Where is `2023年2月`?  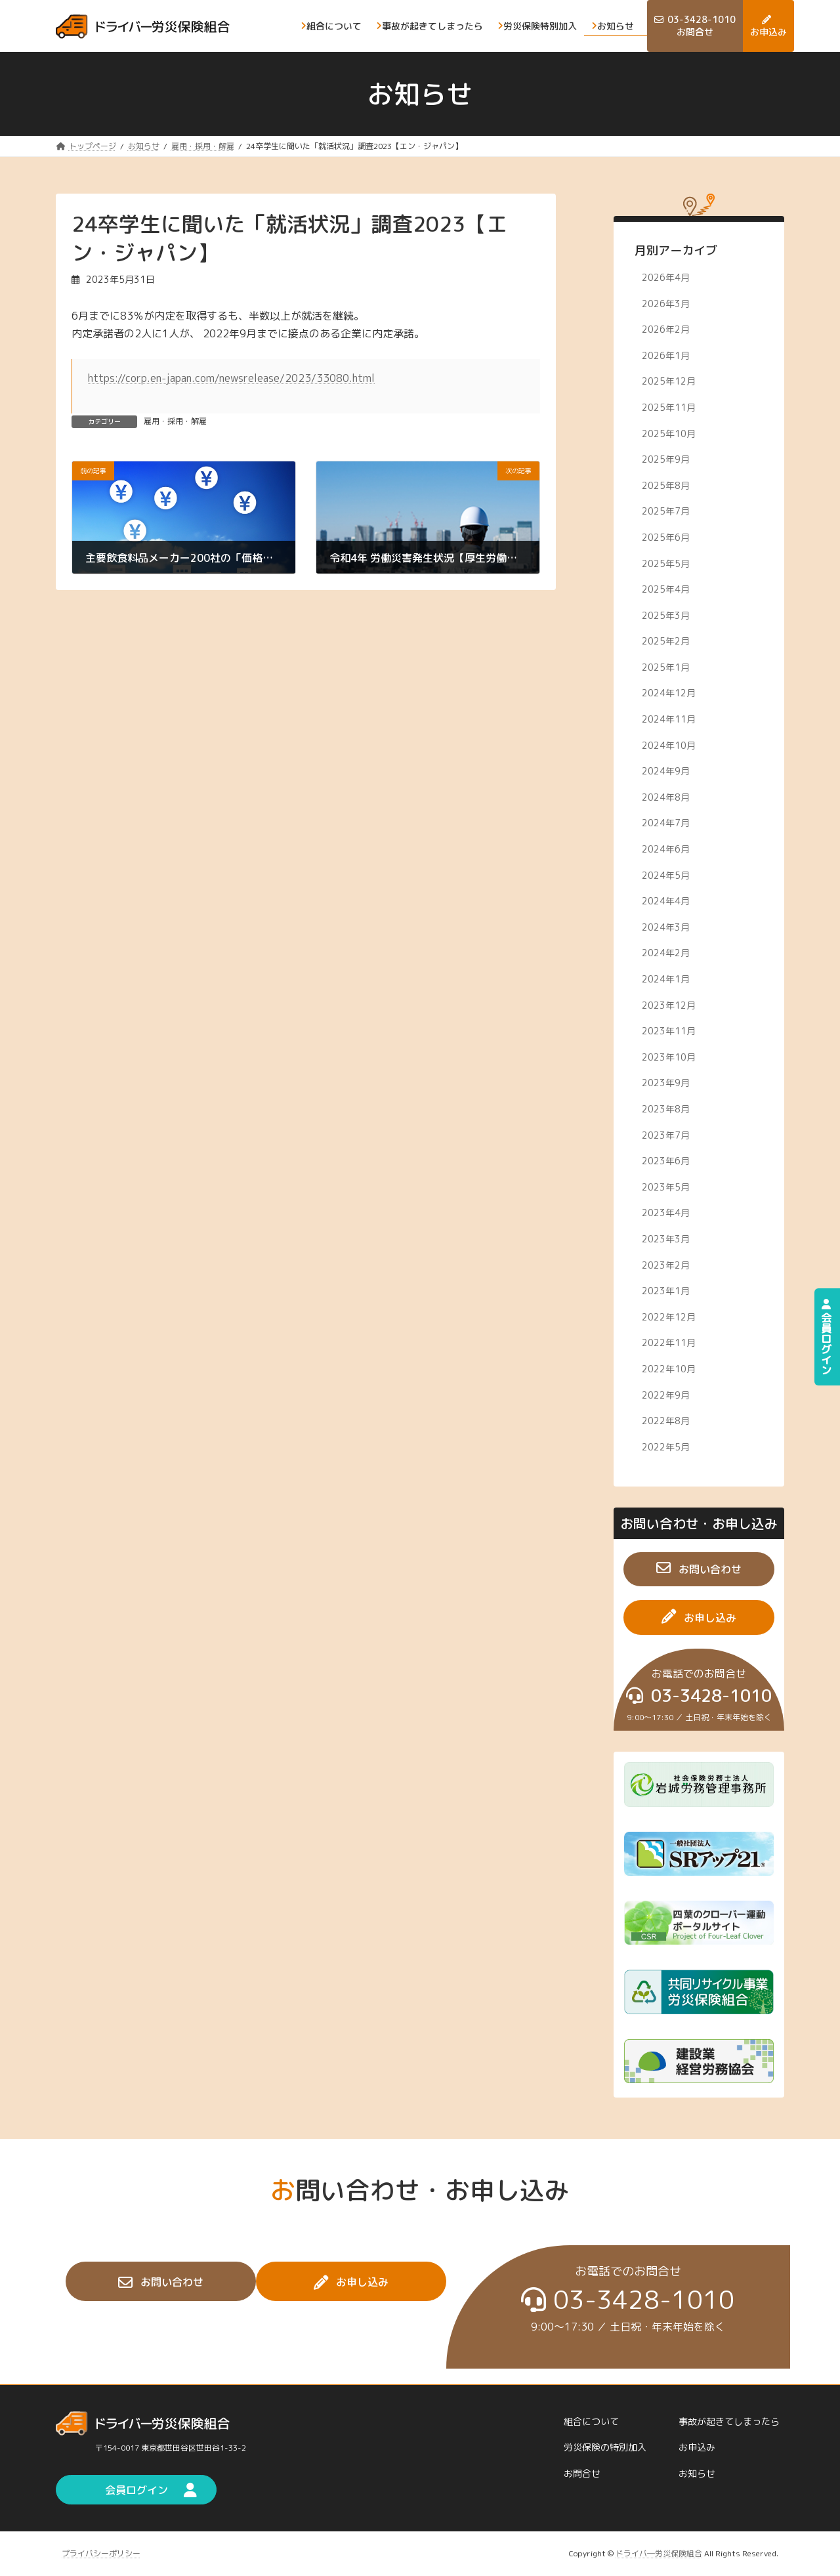 2023年2月 is located at coordinates (666, 1264).